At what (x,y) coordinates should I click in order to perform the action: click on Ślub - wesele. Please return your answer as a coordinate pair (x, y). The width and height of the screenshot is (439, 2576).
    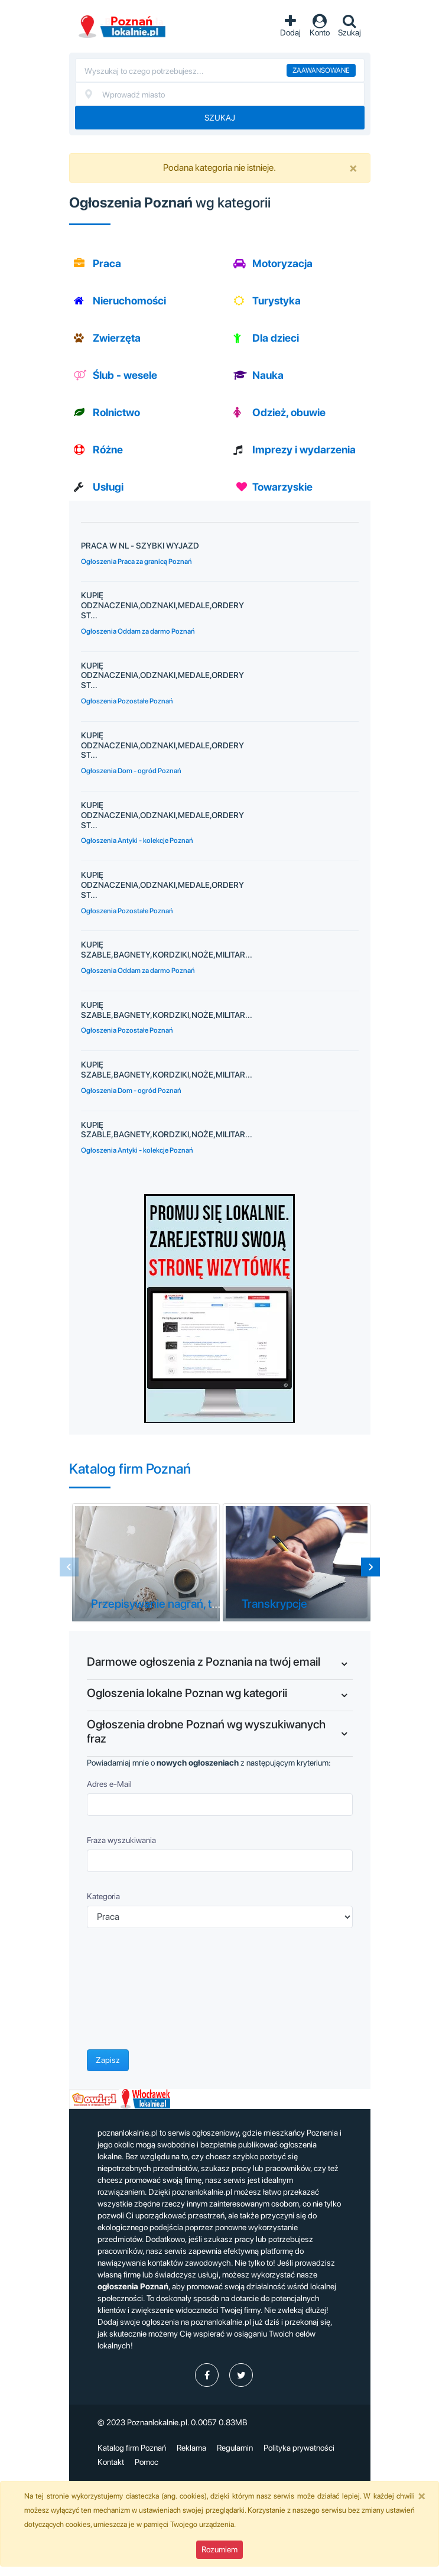
    Looking at the image, I should click on (125, 375).